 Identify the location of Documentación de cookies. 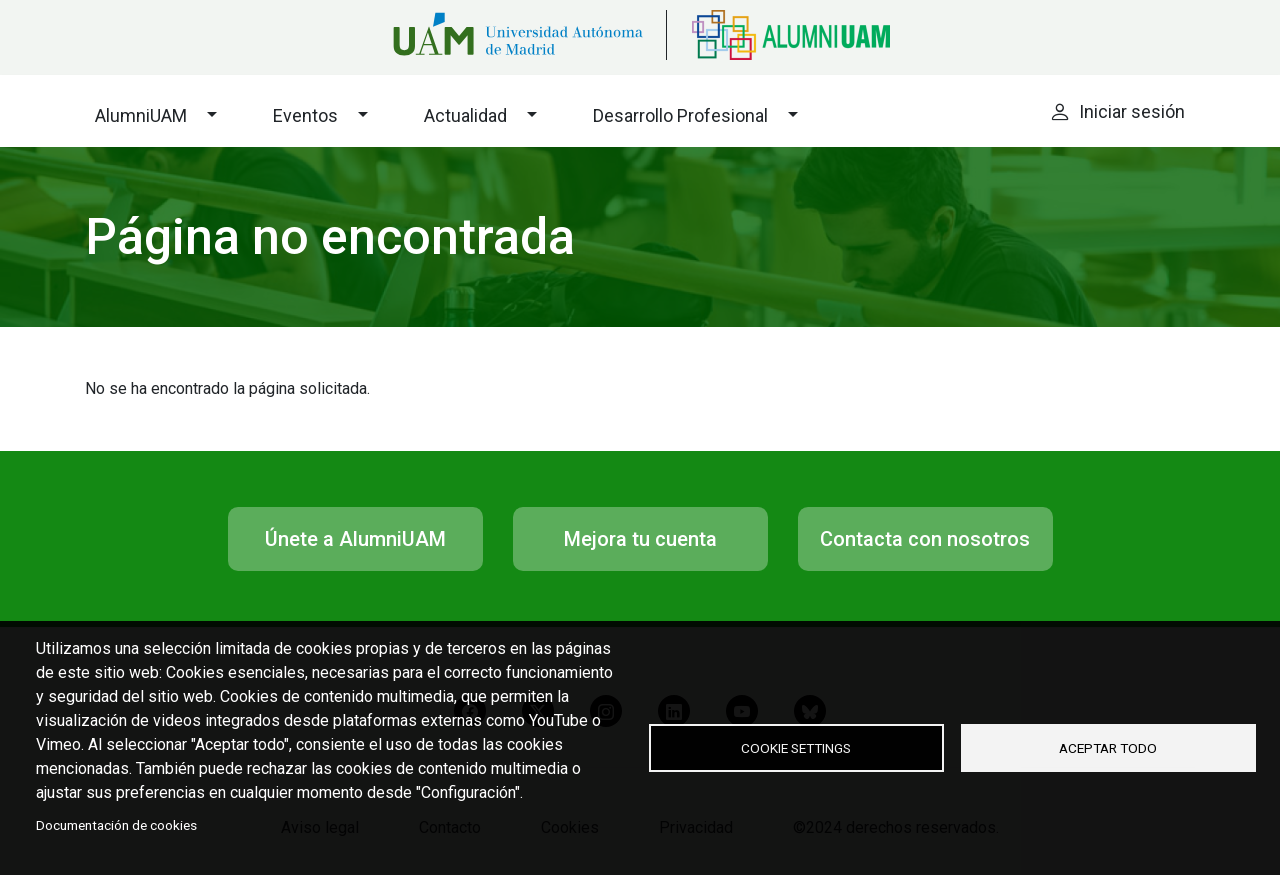
(116, 825).